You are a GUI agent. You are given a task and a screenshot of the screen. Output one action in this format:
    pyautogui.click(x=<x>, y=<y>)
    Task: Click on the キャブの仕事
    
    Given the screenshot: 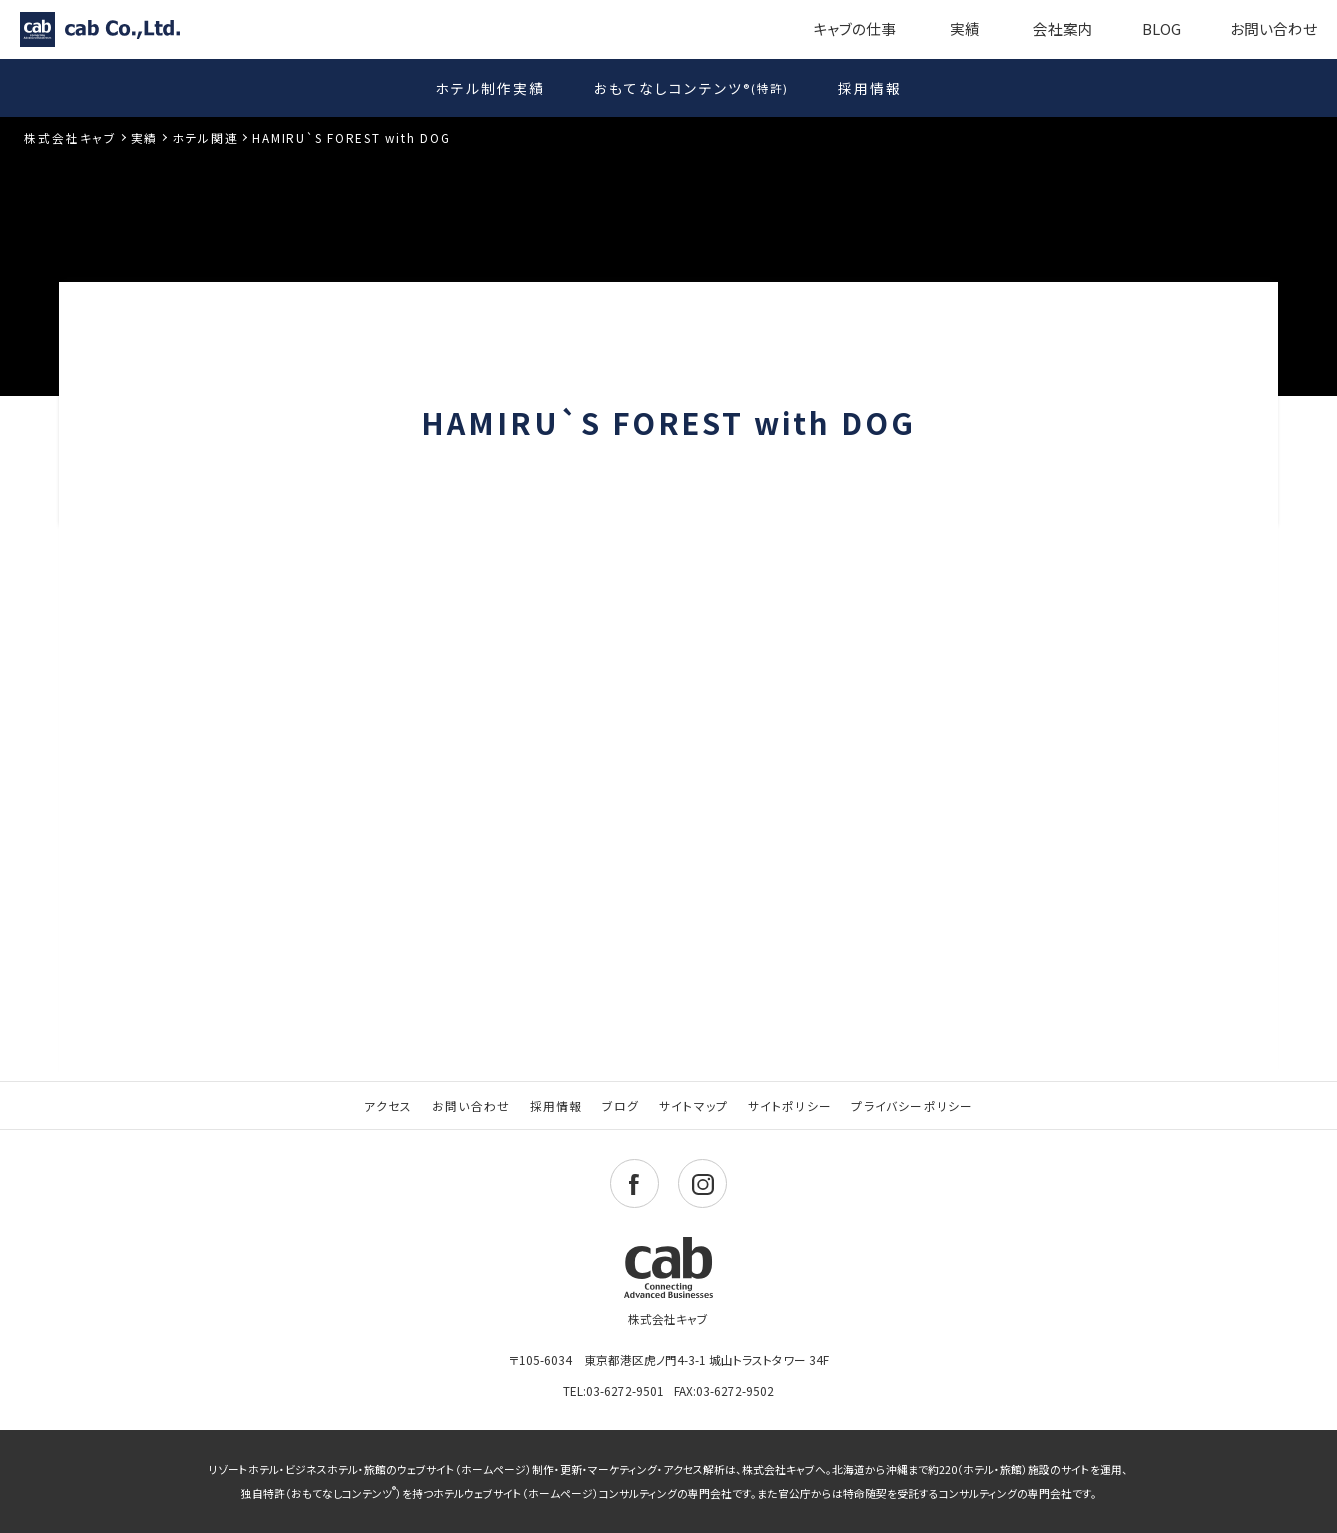 What is the action you would take?
    pyautogui.click(x=854, y=28)
    